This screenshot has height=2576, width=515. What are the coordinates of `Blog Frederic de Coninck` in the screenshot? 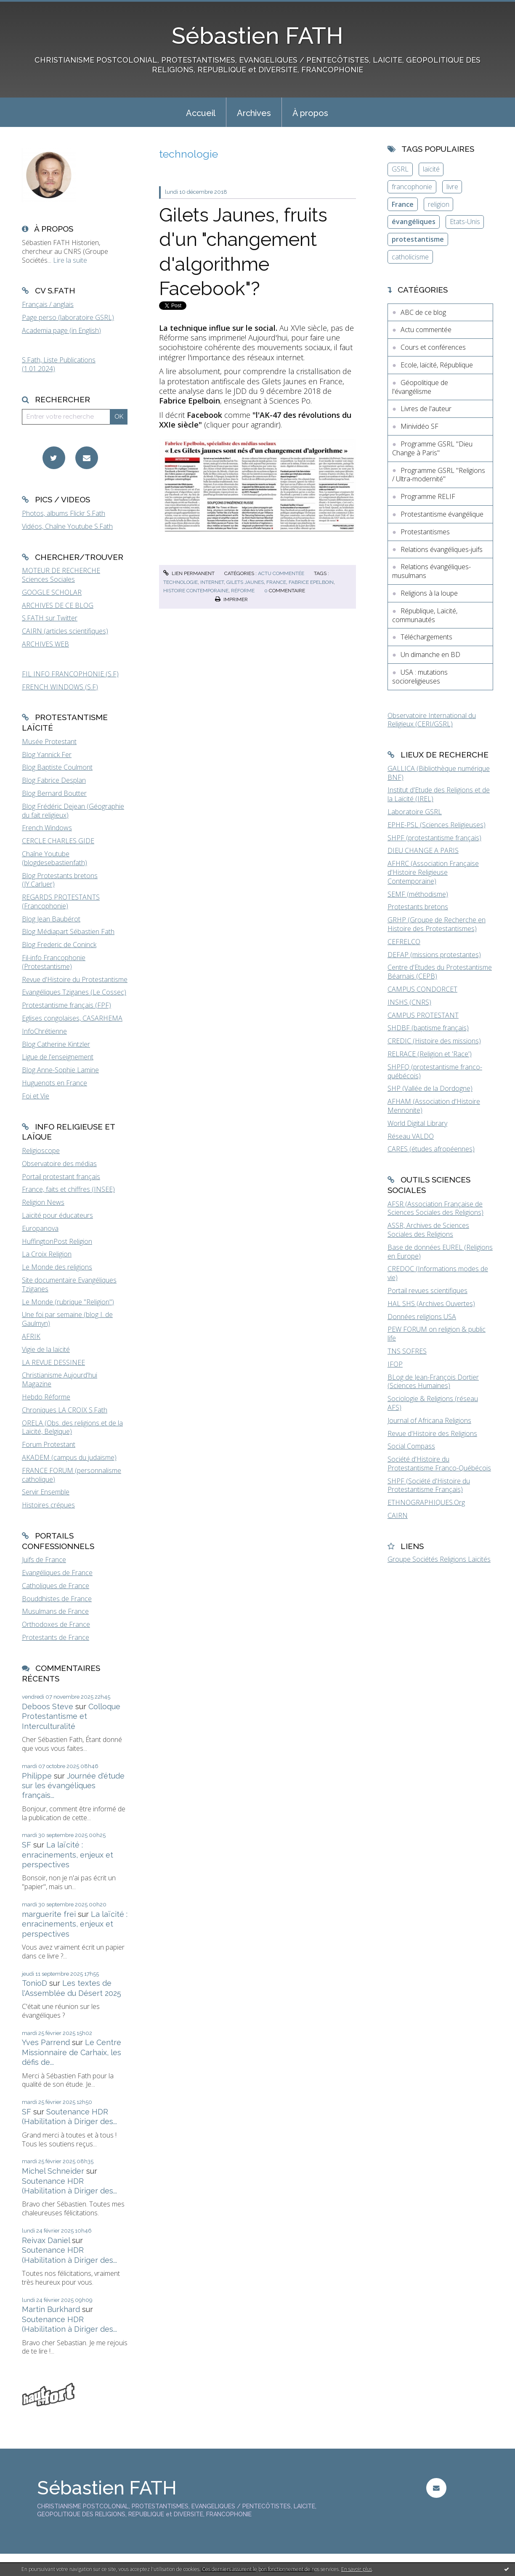 It's located at (59, 944).